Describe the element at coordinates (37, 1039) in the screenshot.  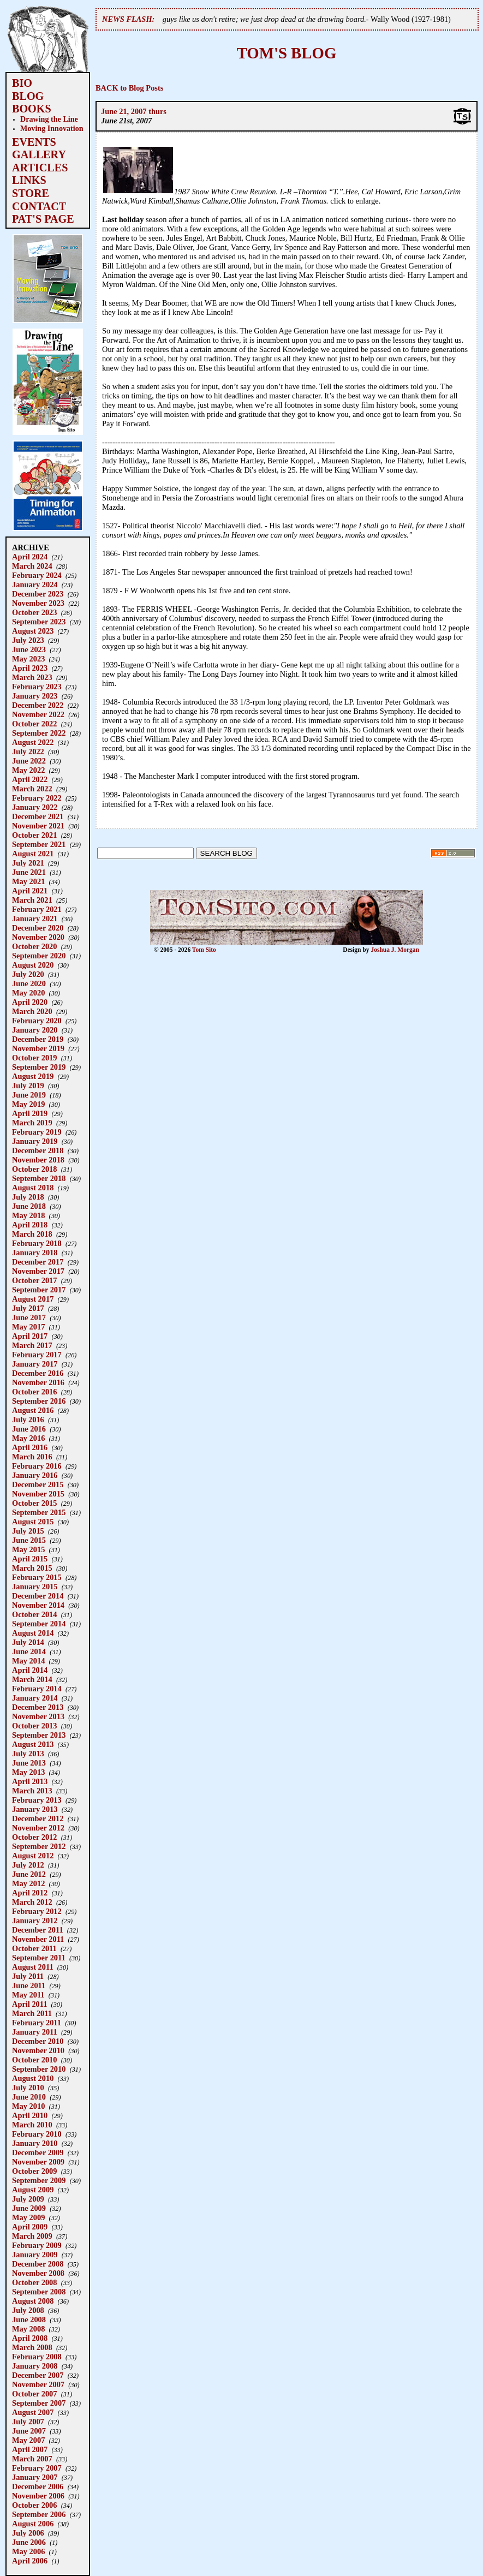
I see `December 2019` at that location.